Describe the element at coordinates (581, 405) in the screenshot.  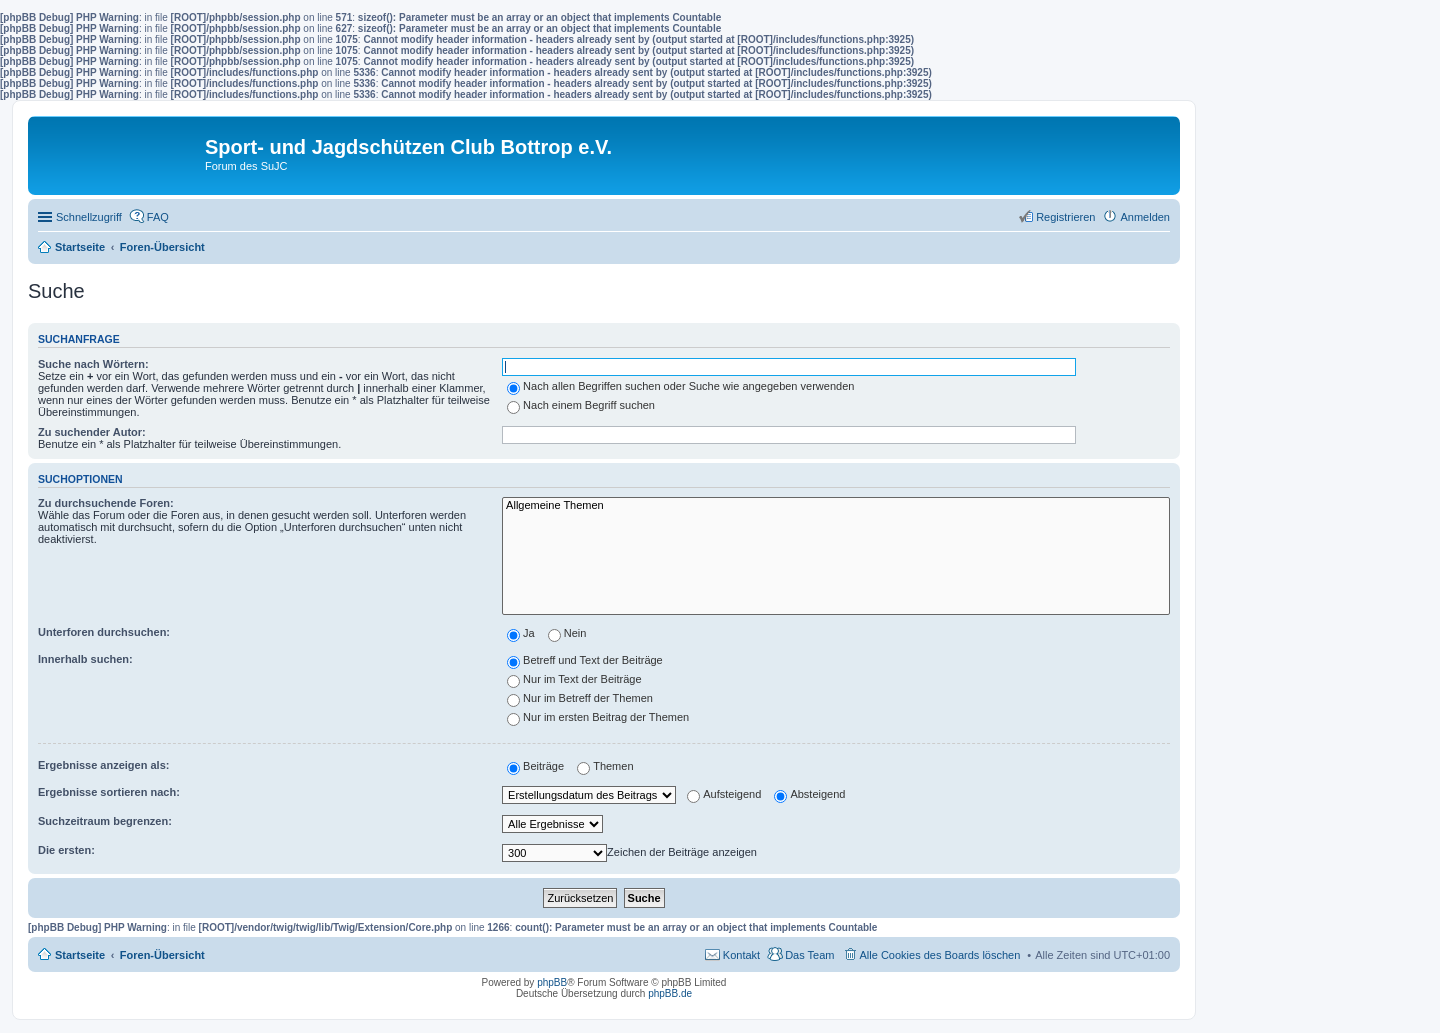
I see `Nach einem Begriff suchen` at that location.